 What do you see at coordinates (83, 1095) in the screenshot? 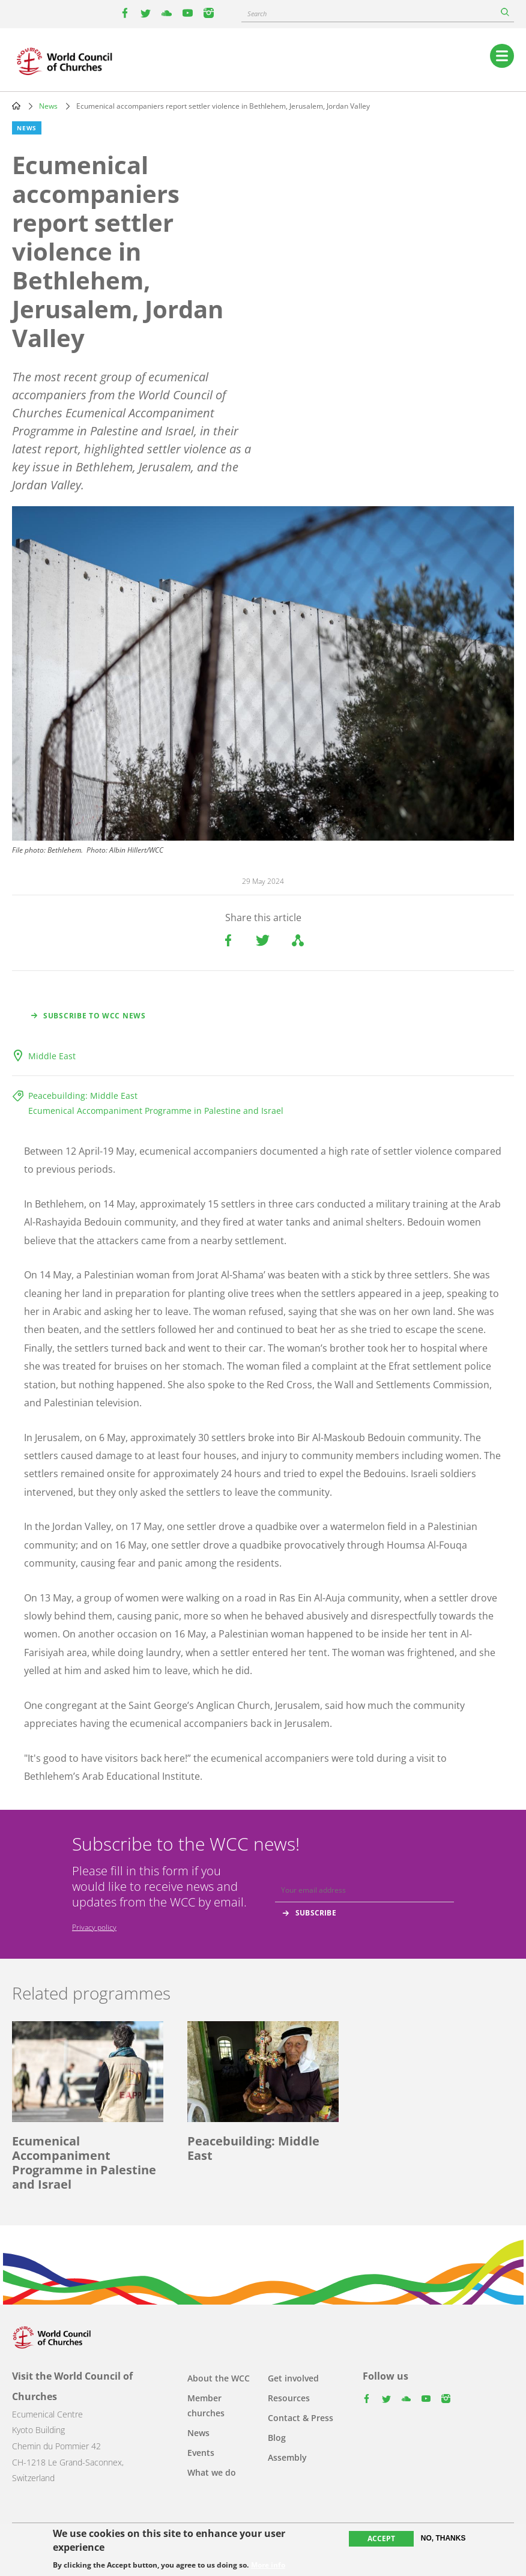
I see `Peacebuilding: Middle East` at bounding box center [83, 1095].